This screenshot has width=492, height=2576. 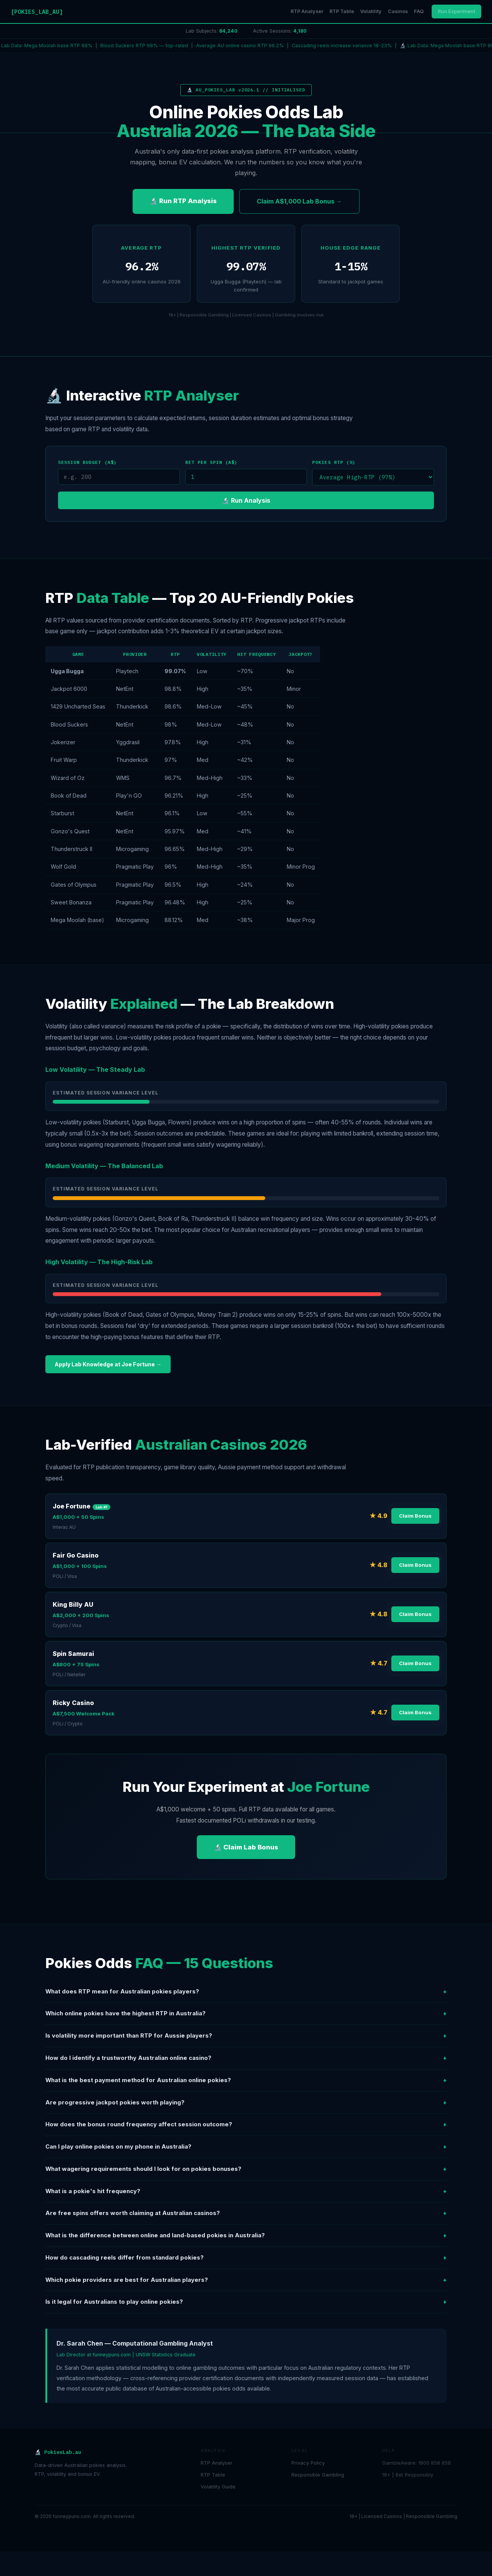 I want to click on What wagering requirements should I look for on pokies bonuses?, so click(x=246, y=2169).